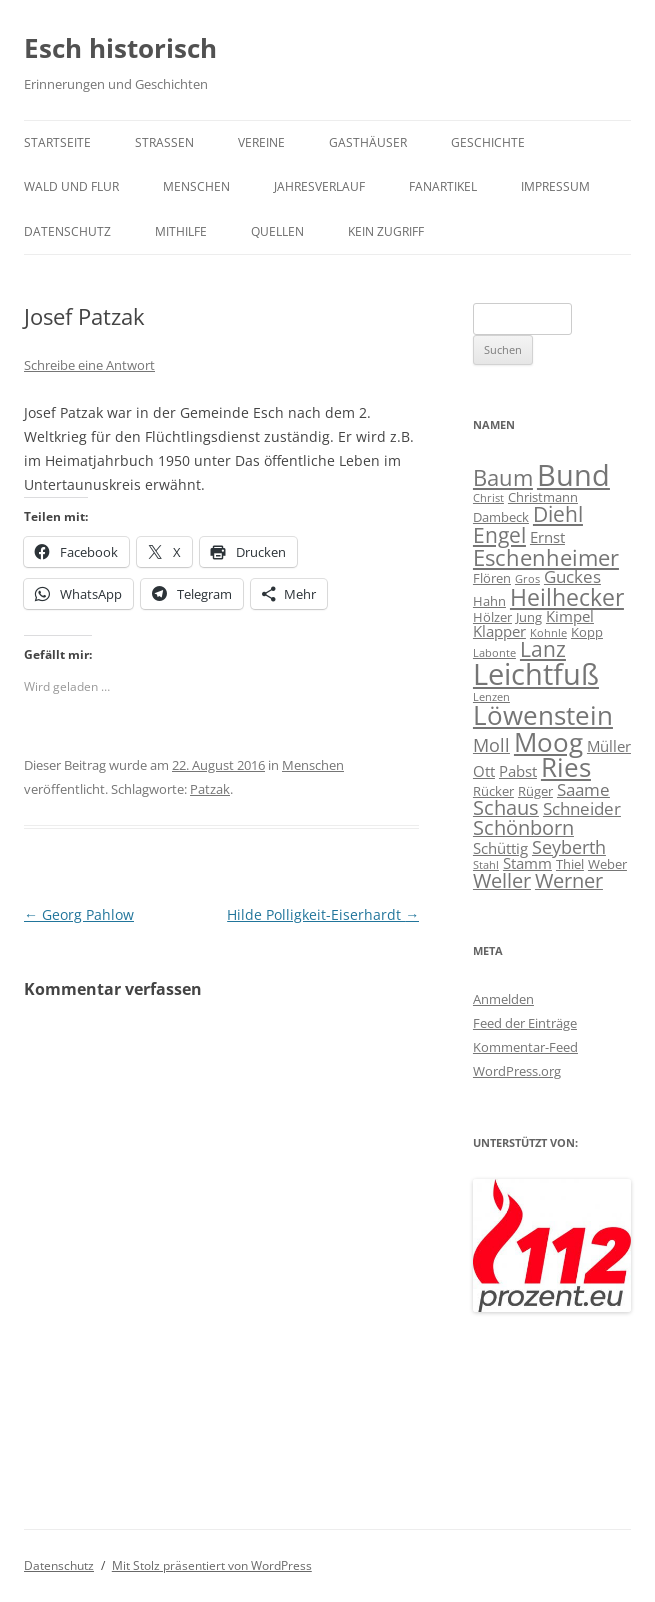  What do you see at coordinates (500, 848) in the screenshot?
I see `Schüttig [Schüttig (5 Einträge)]` at bounding box center [500, 848].